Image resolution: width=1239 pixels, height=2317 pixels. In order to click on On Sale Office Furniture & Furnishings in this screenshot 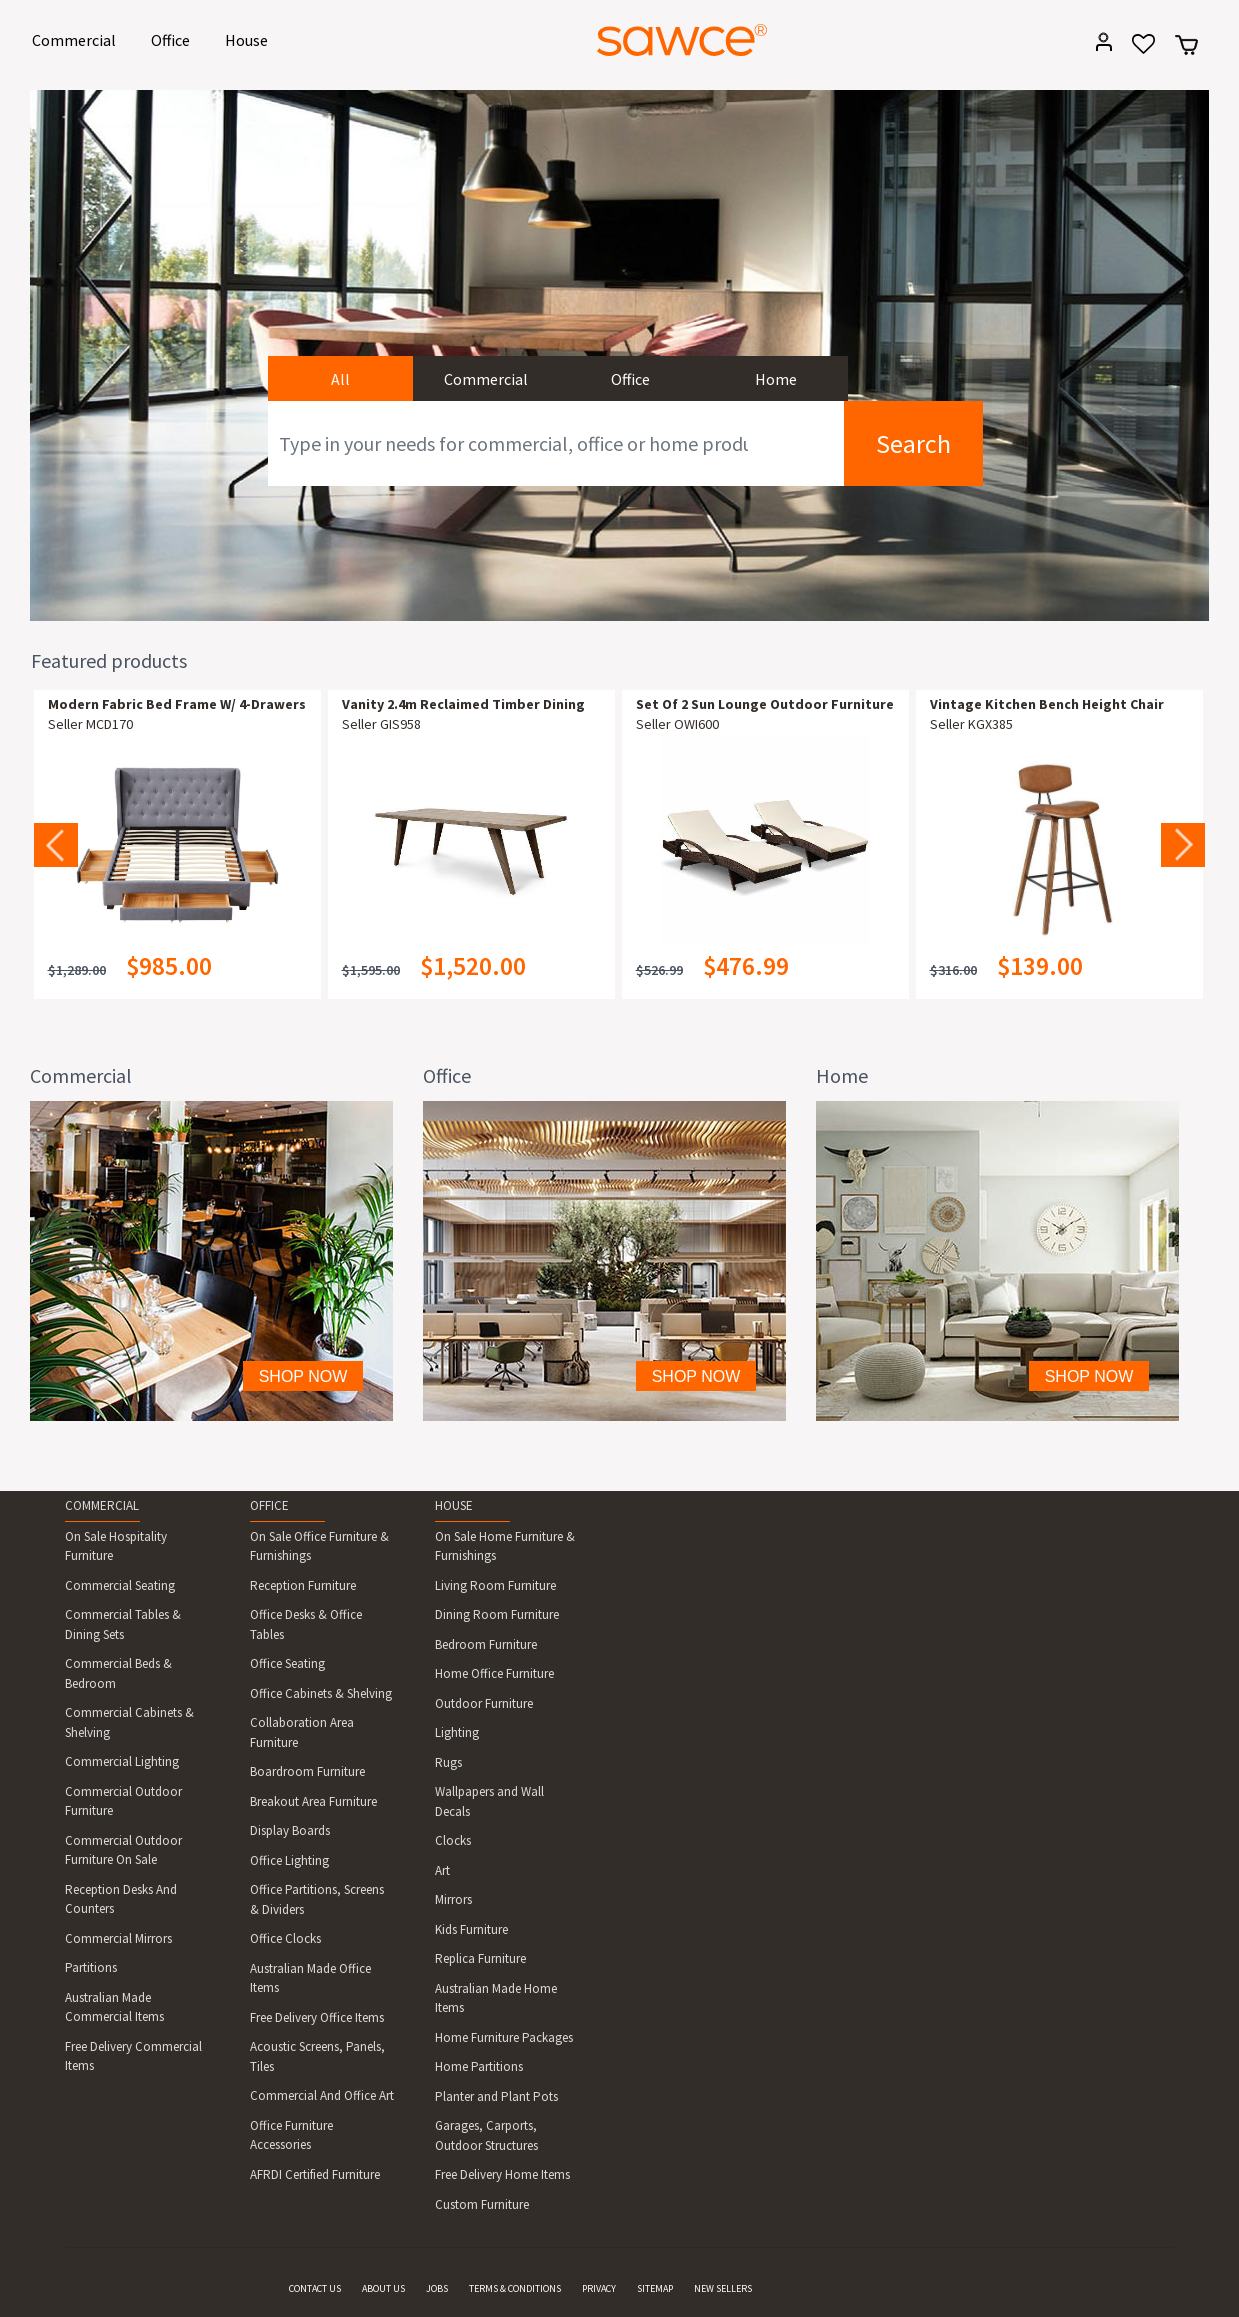, I will do `click(319, 1546)`.